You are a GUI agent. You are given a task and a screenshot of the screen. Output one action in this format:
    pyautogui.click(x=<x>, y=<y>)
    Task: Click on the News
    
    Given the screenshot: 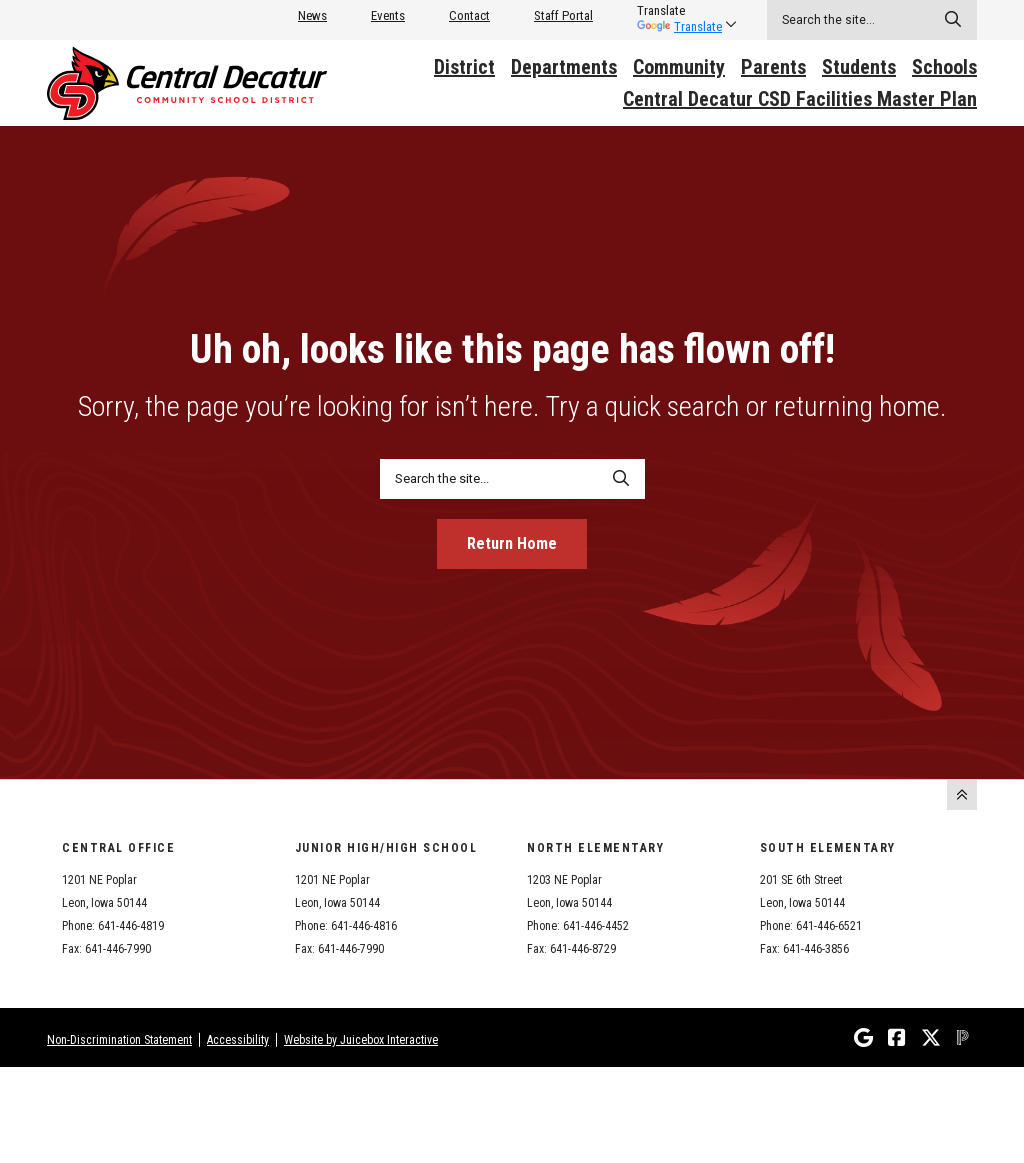 What is the action you would take?
    pyautogui.click(x=312, y=15)
    